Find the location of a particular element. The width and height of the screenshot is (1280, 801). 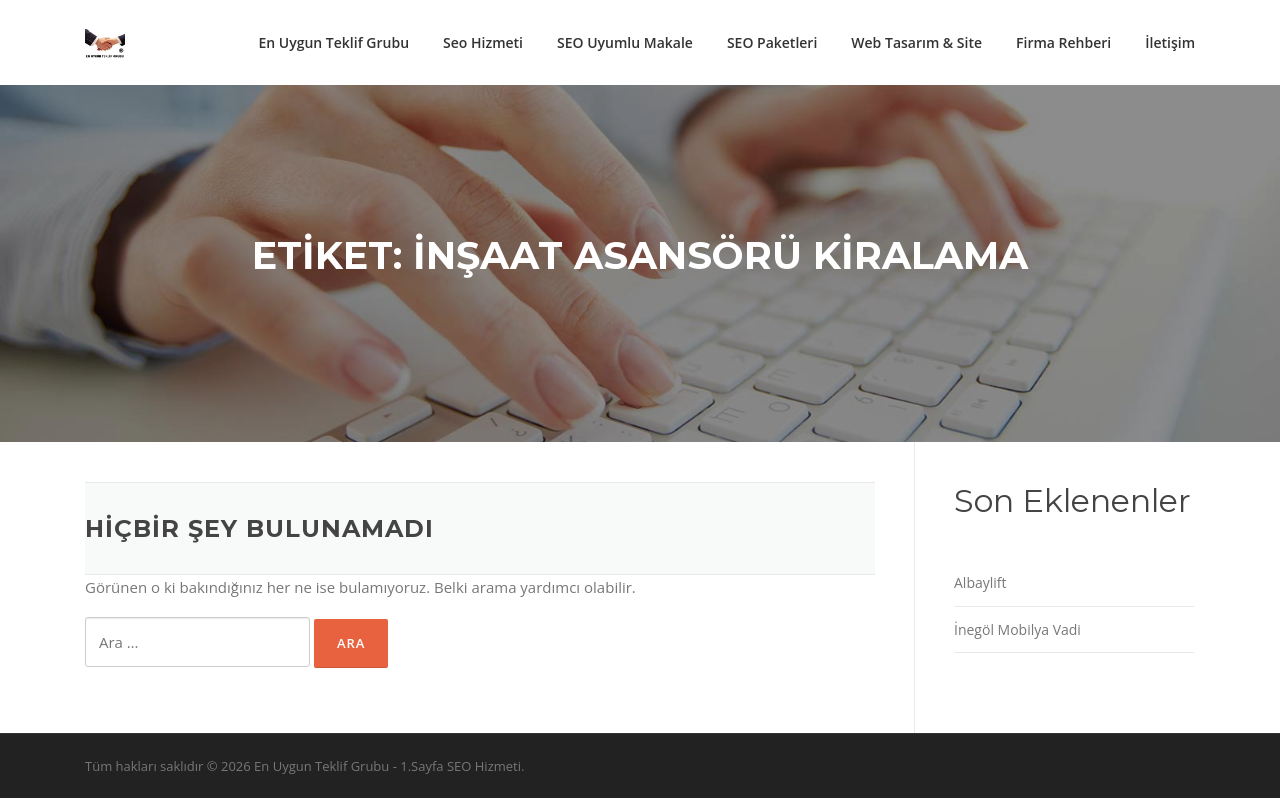

İletişim is located at coordinates (1170, 42).